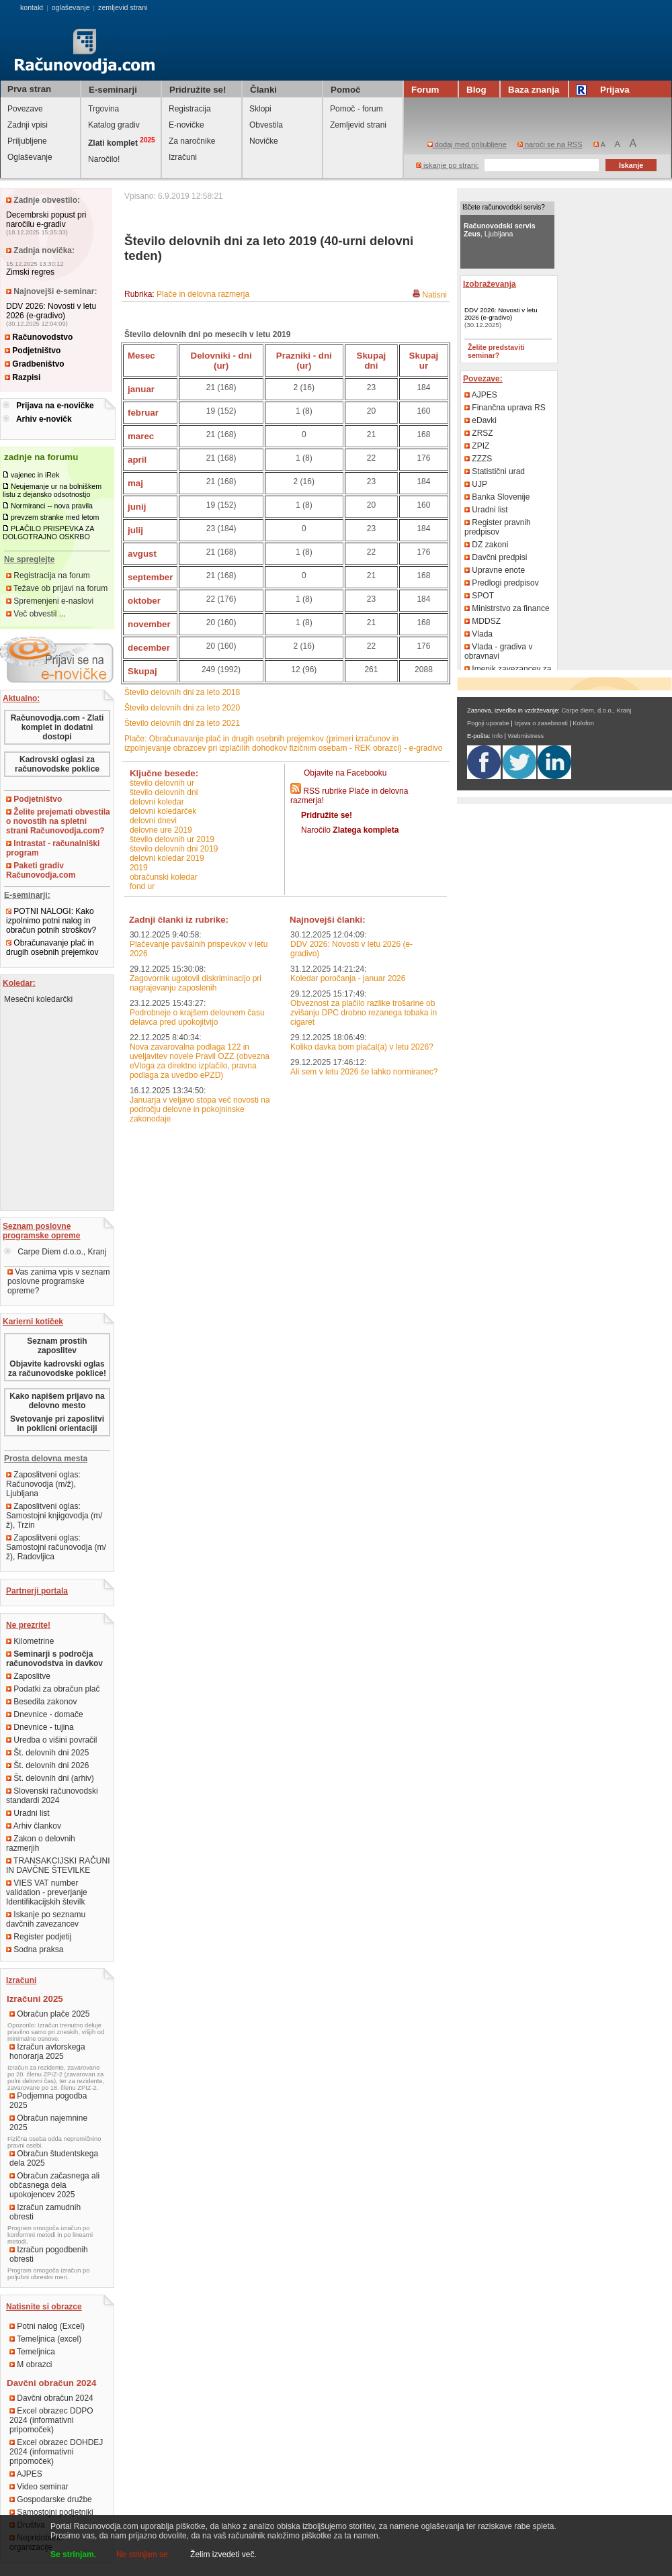  I want to click on Temeljnica (excel), so click(45, 2339).